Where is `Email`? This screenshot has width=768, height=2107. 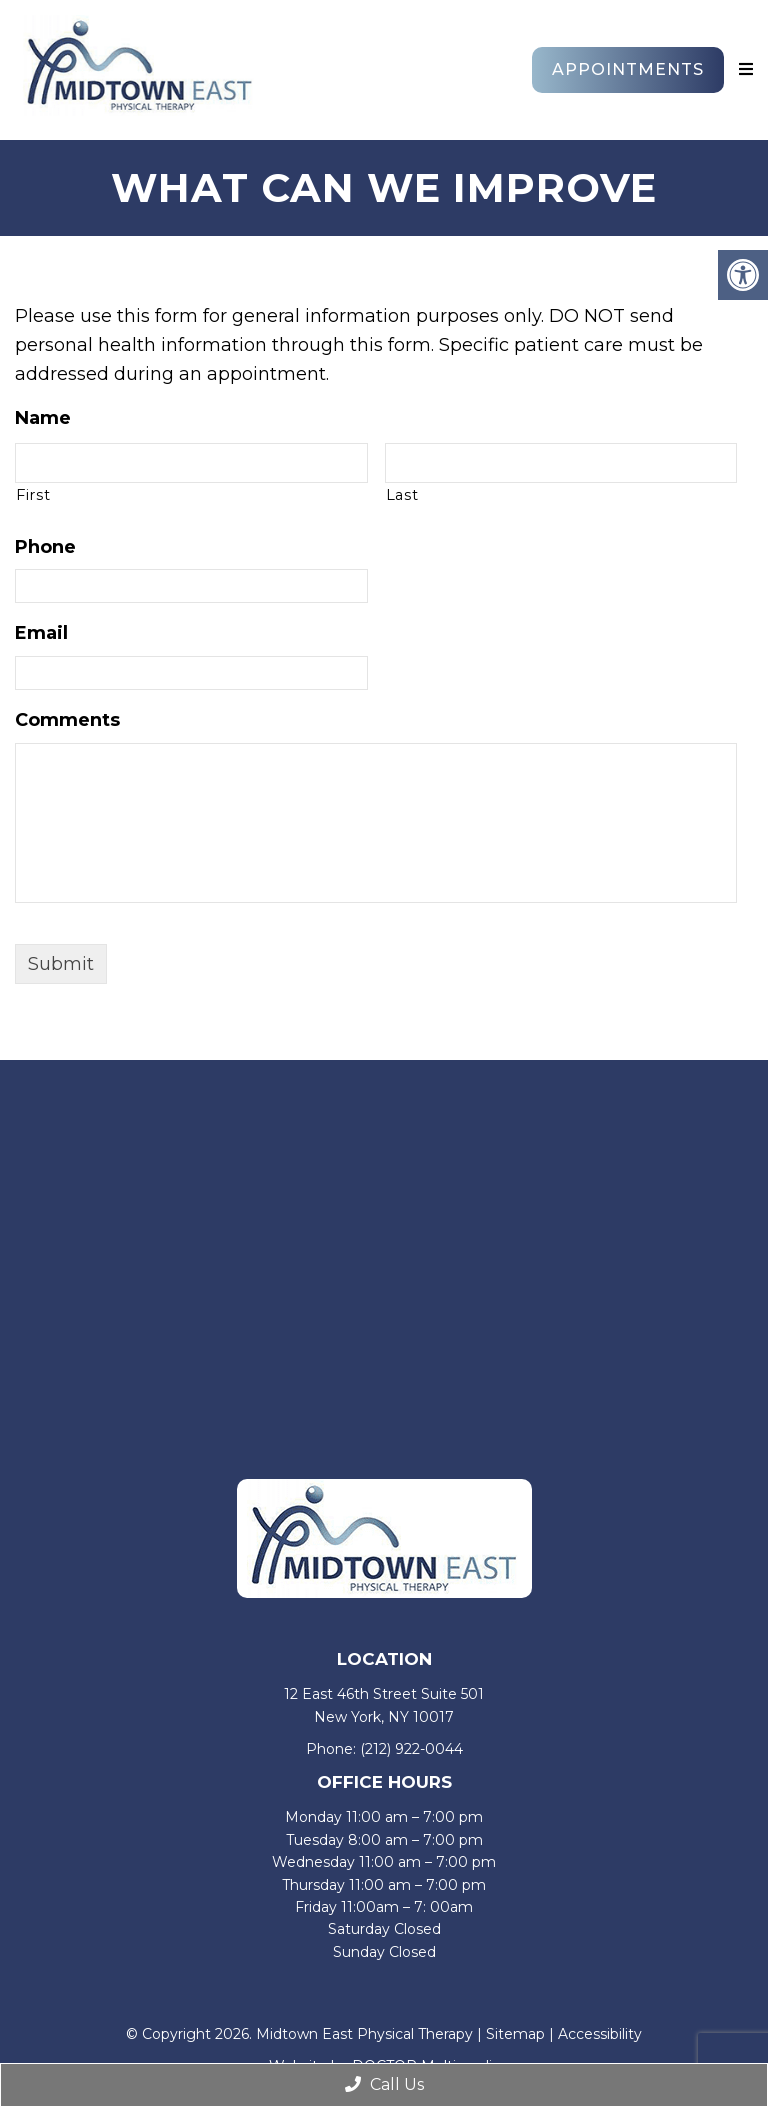
Email is located at coordinates (41, 633).